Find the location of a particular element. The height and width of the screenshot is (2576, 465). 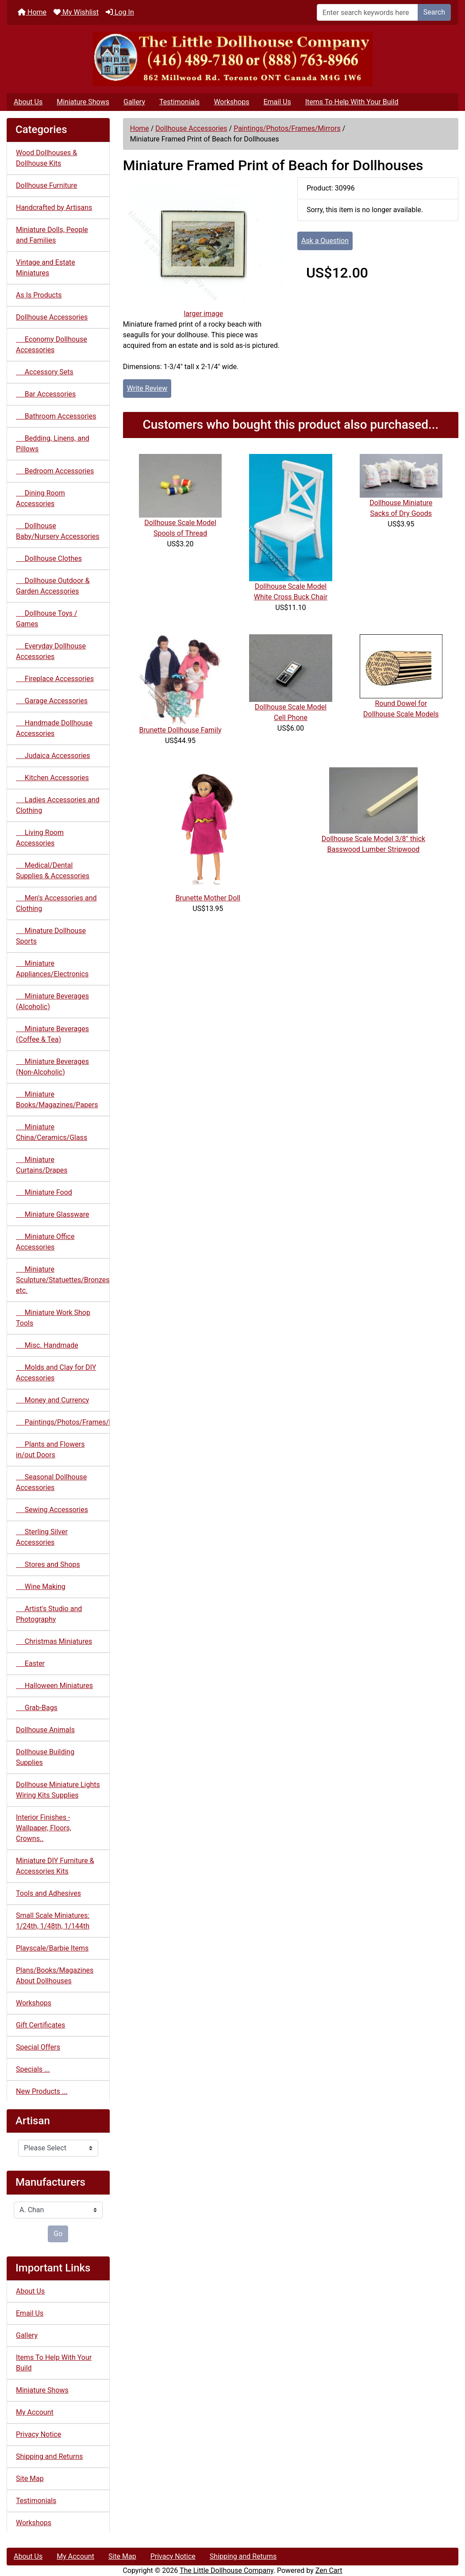

Items To Help With Your Build is located at coordinates (352, 102).